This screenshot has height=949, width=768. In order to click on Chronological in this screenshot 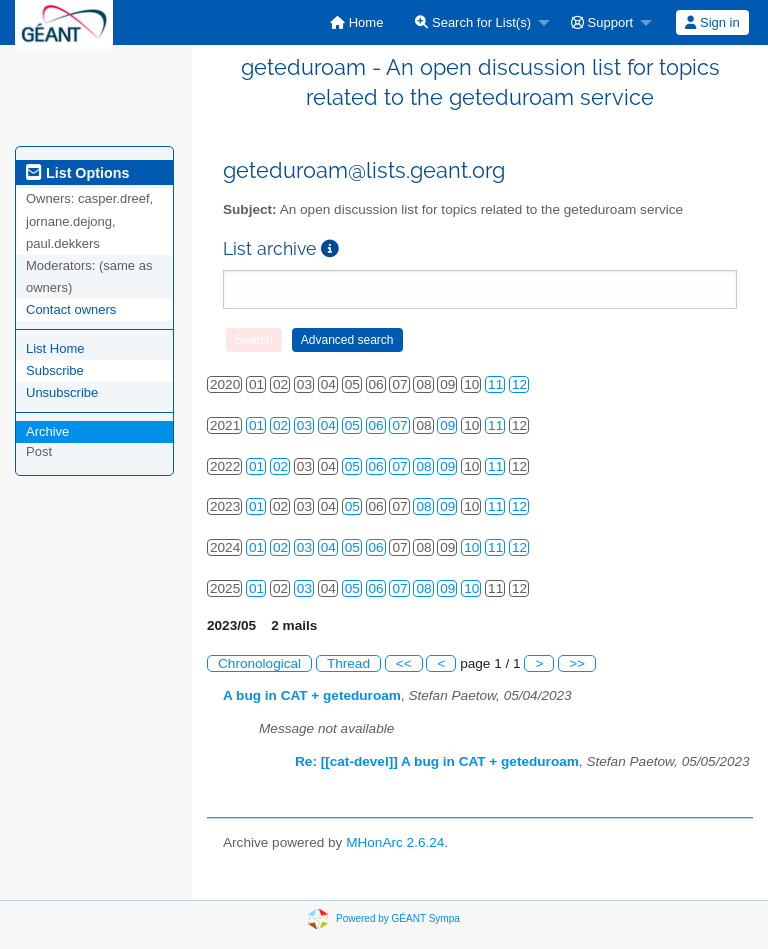, I will do `click(259, 663)`.